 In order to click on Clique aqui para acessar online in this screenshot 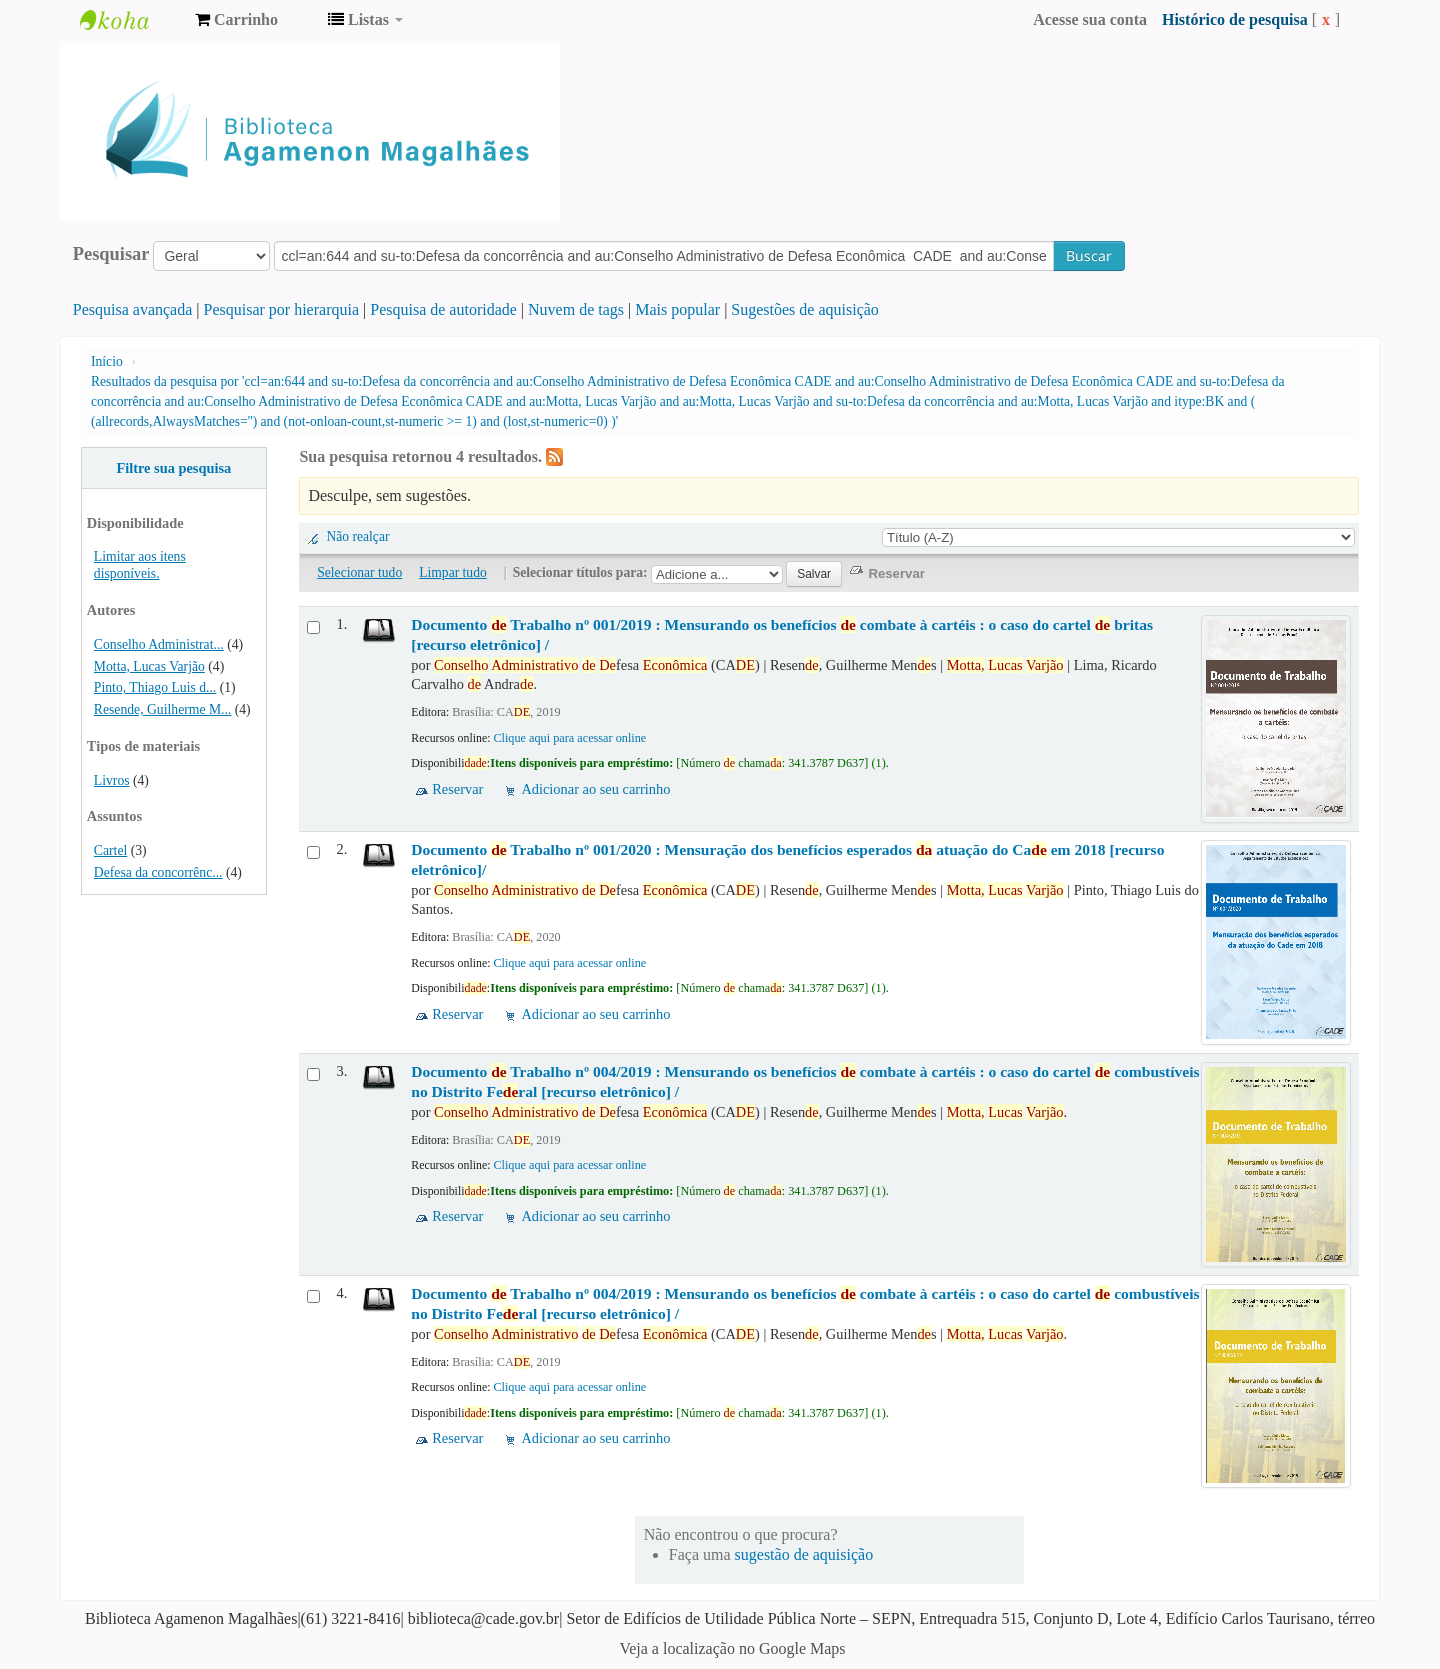, I will do `click(569, 738)`.